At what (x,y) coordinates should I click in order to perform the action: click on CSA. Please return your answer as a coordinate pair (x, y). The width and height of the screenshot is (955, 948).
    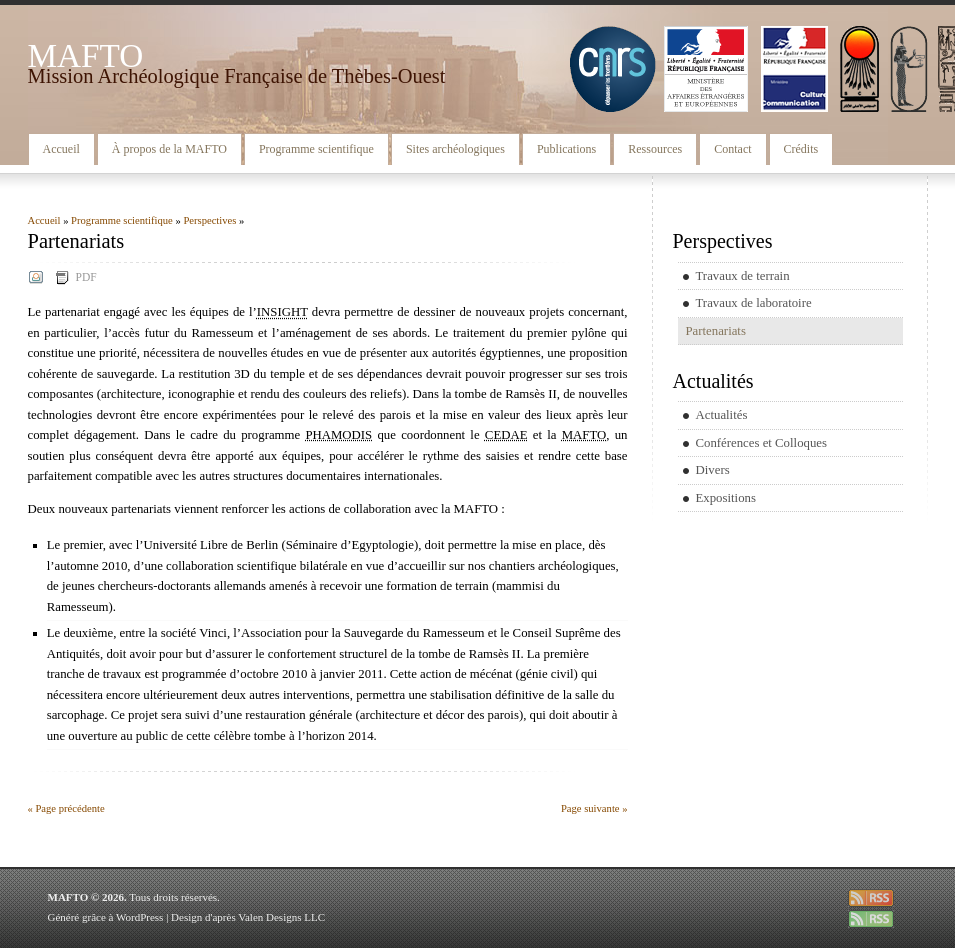
    Looking at the image, I should click on (859, 69).